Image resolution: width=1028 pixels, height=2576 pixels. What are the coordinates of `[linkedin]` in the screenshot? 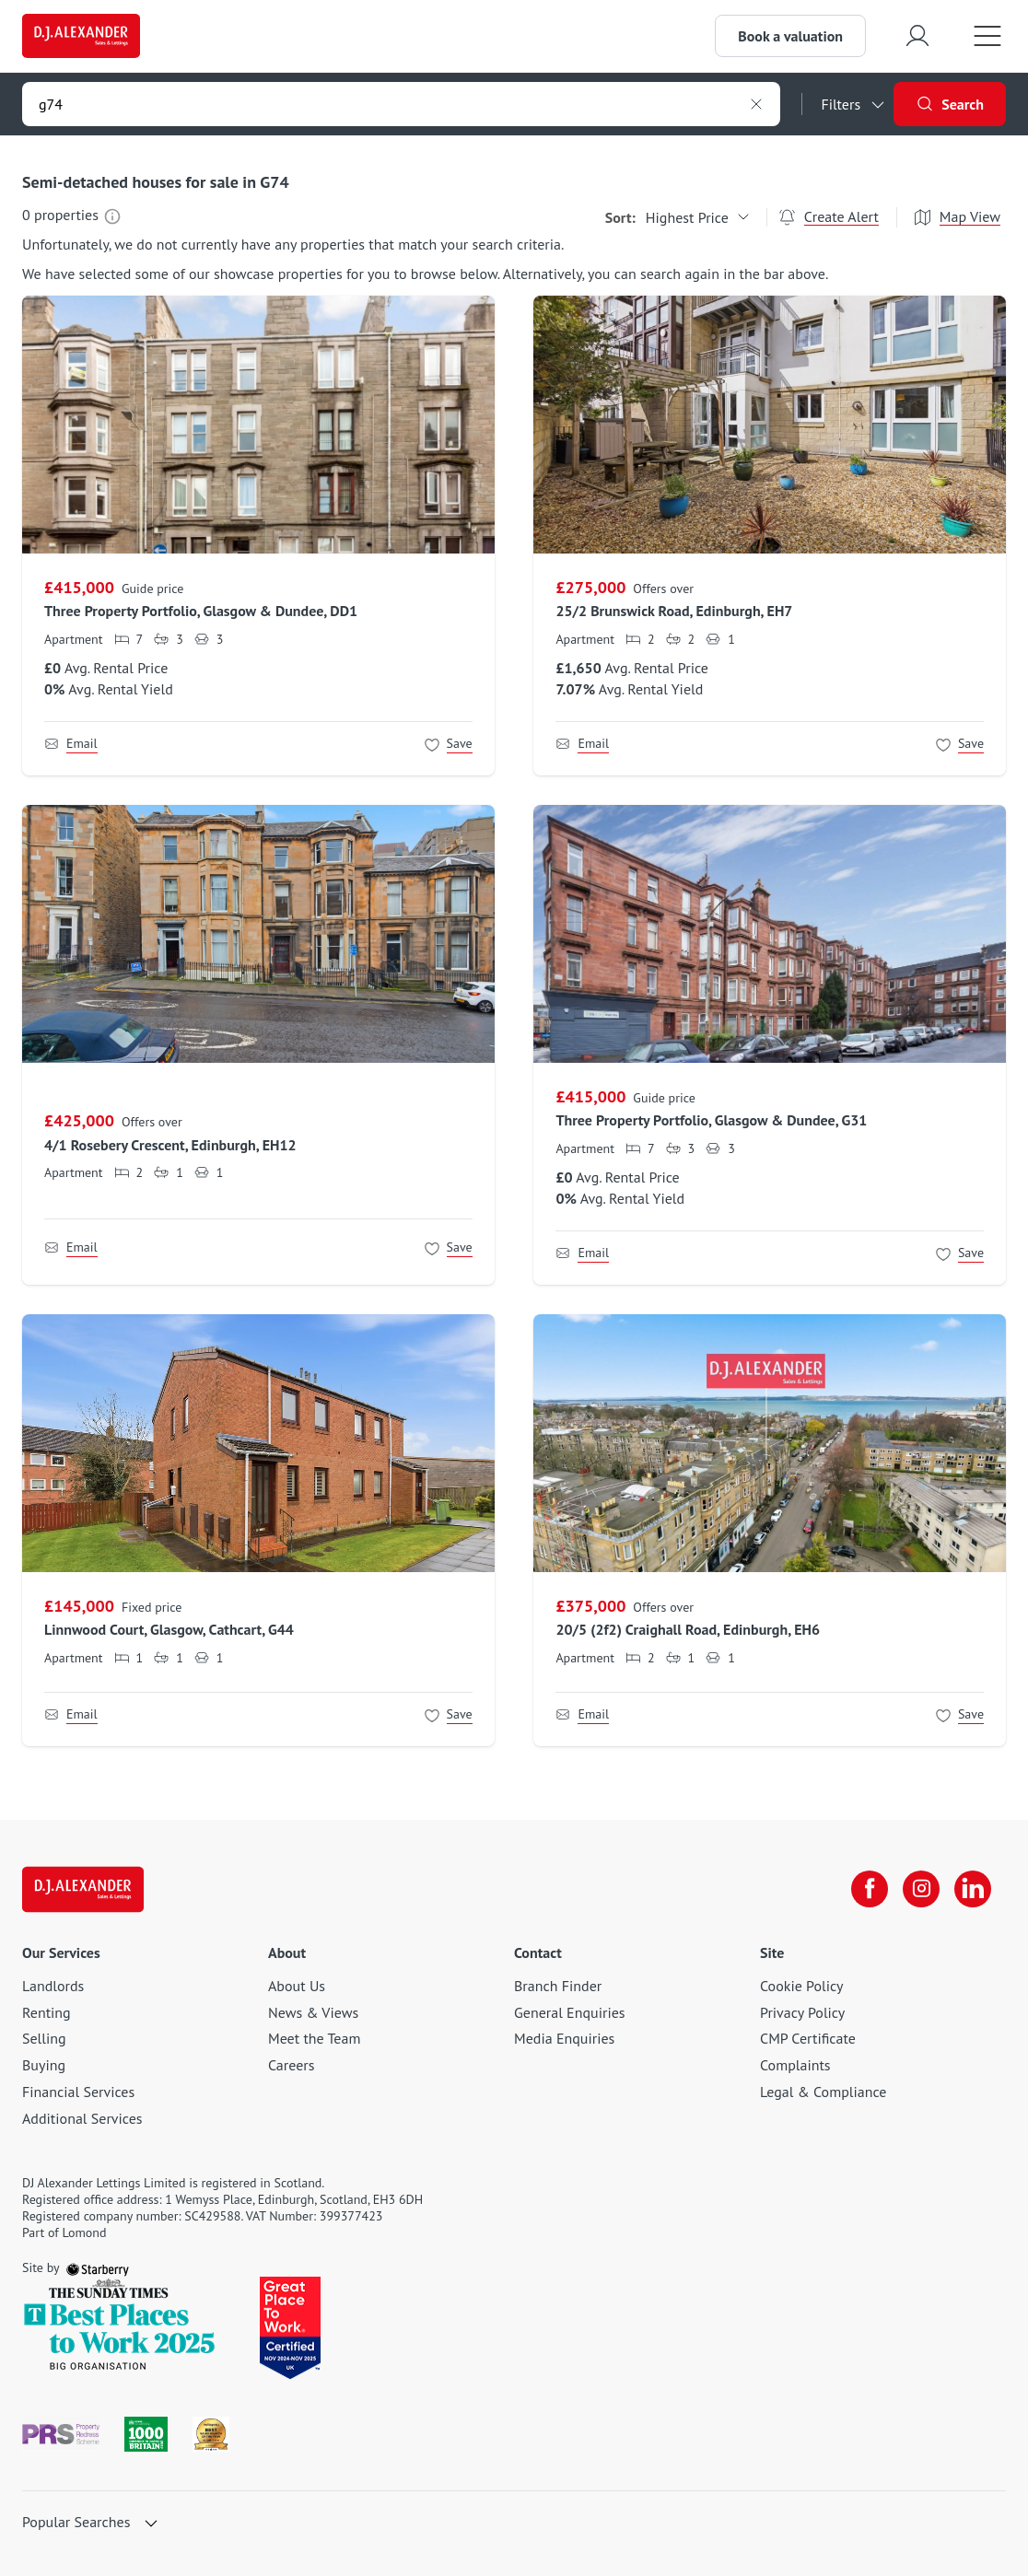 It's located at (972, 1889).